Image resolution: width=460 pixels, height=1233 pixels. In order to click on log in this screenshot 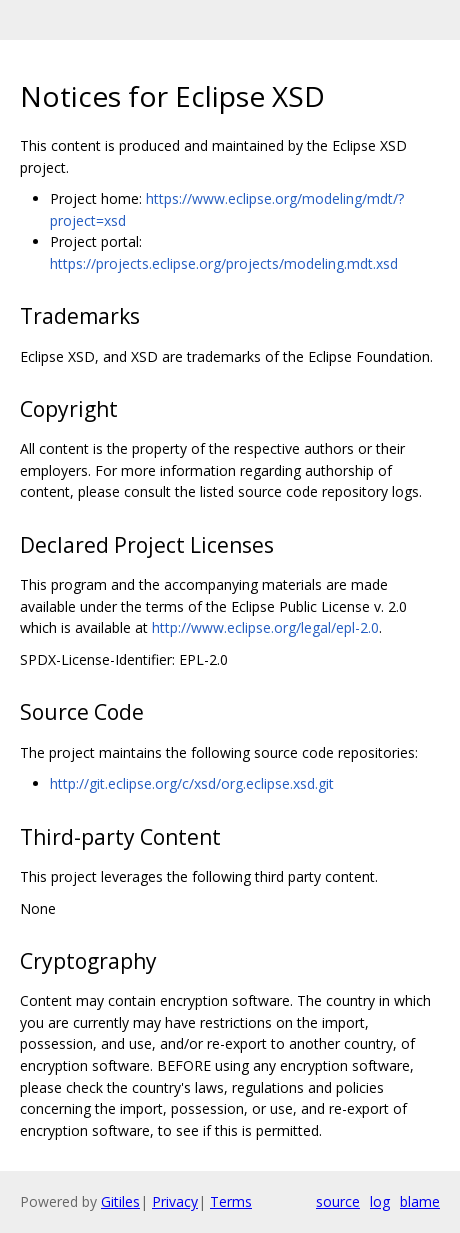, I will do `click(380, 1201)`.